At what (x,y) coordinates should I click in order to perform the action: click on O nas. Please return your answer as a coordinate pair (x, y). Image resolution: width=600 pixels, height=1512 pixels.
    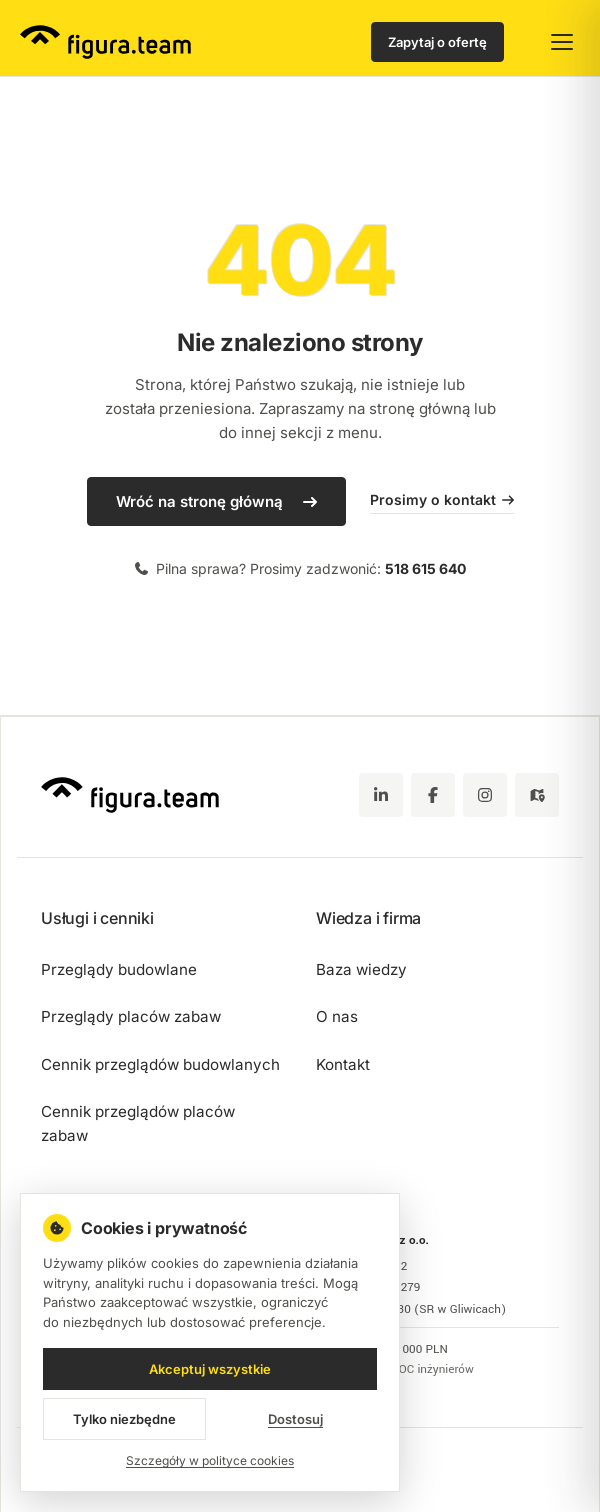
    Looking at the image, I should click on (337, 1016).